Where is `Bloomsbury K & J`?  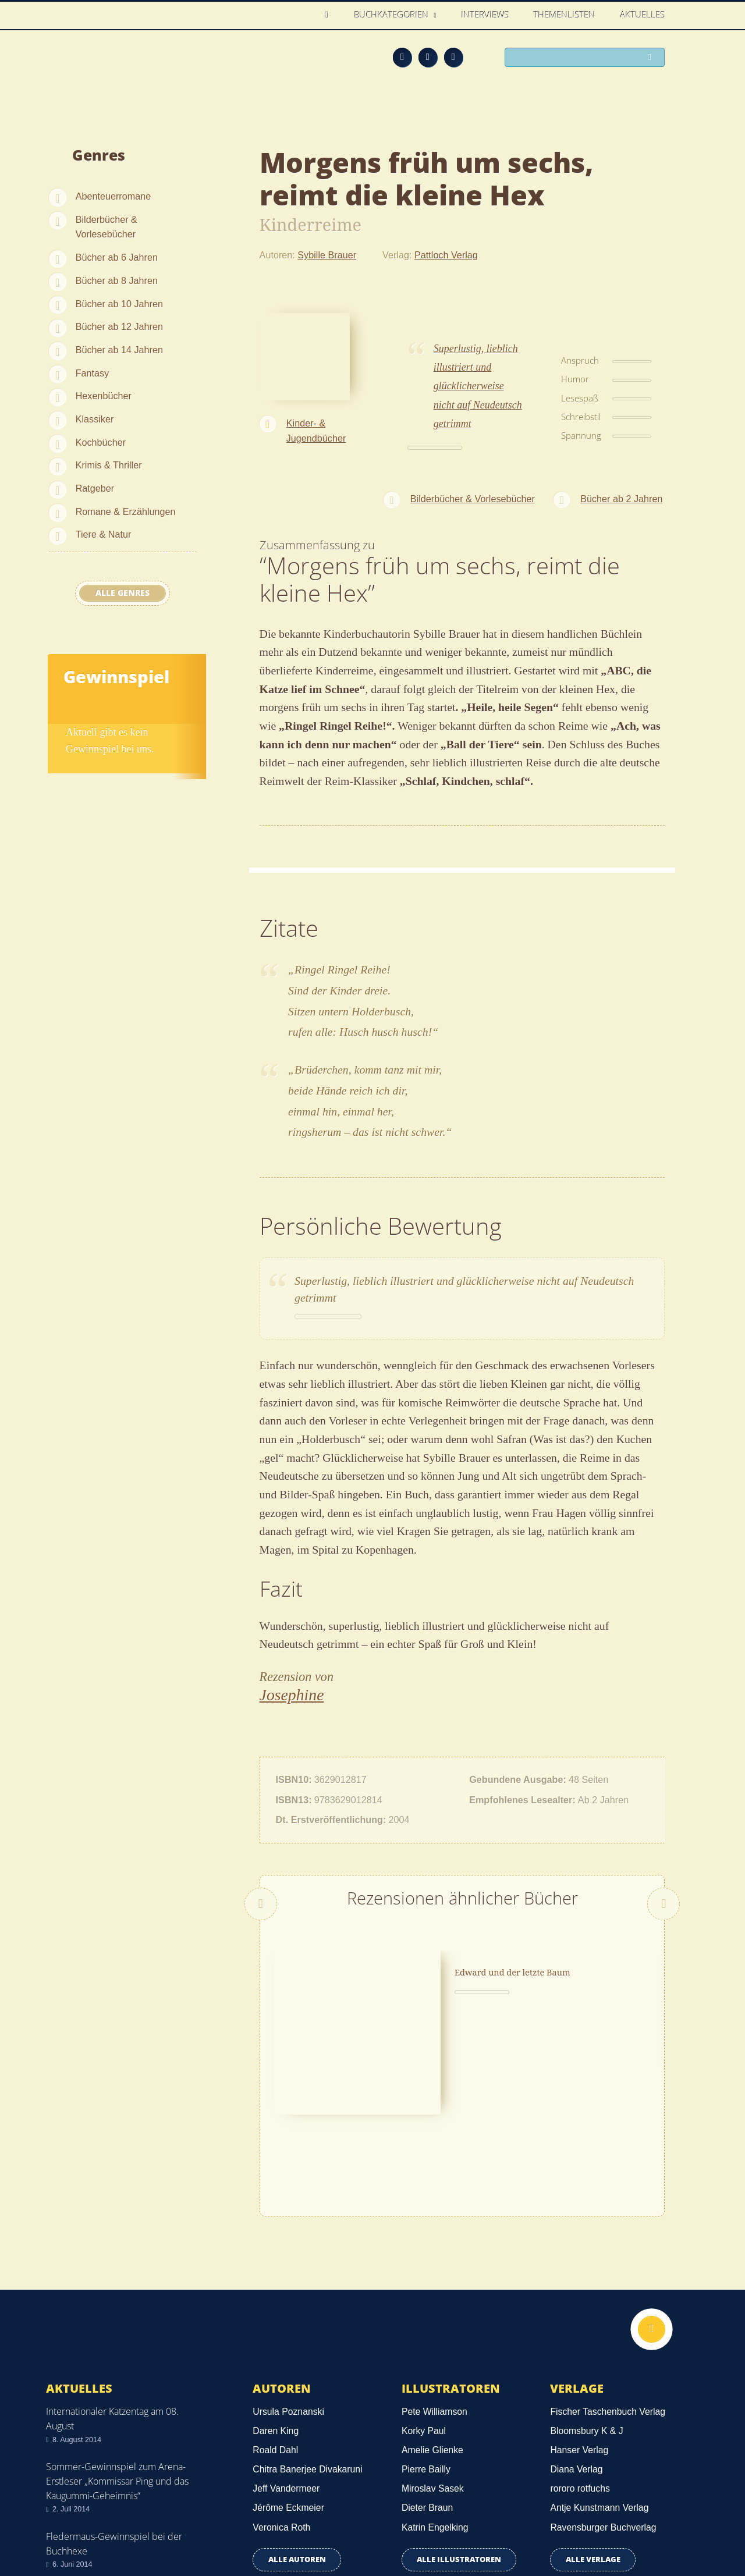
Bloomsbury K & J is located at coordinates (586, 2267).